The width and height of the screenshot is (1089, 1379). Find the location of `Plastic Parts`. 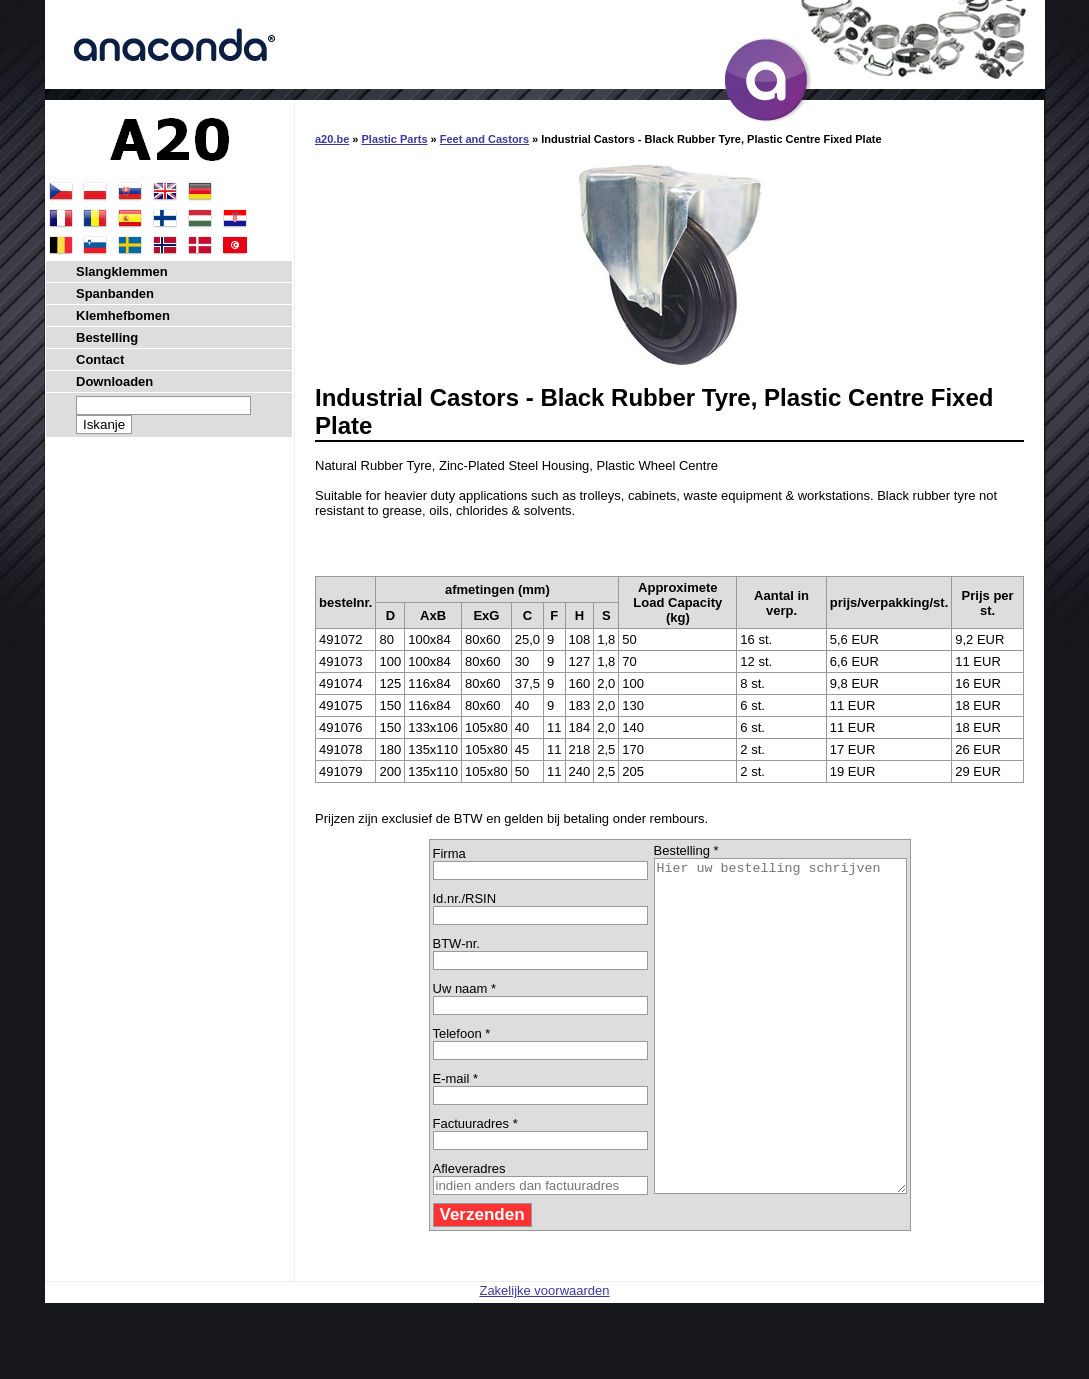

Plastic Parts is located at coordinates (394, 139).